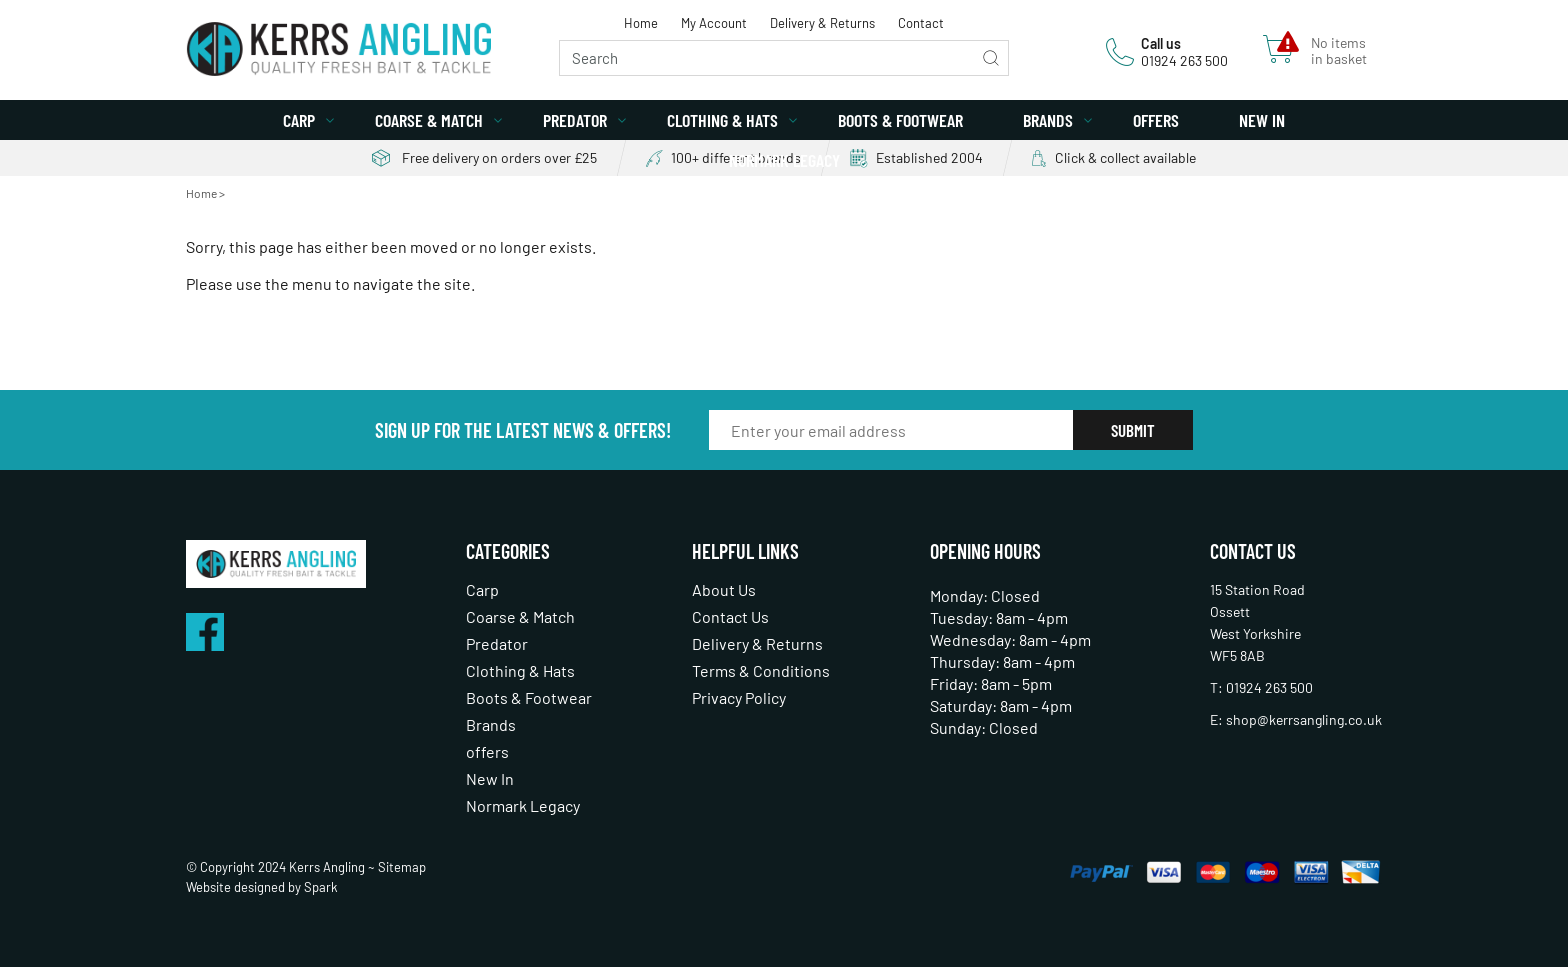 The image size is (1568, 967). What do you see at coordinates (739, 697) in the screenshot?
I see `Privacy Policy` at bounding box center [739, 697].